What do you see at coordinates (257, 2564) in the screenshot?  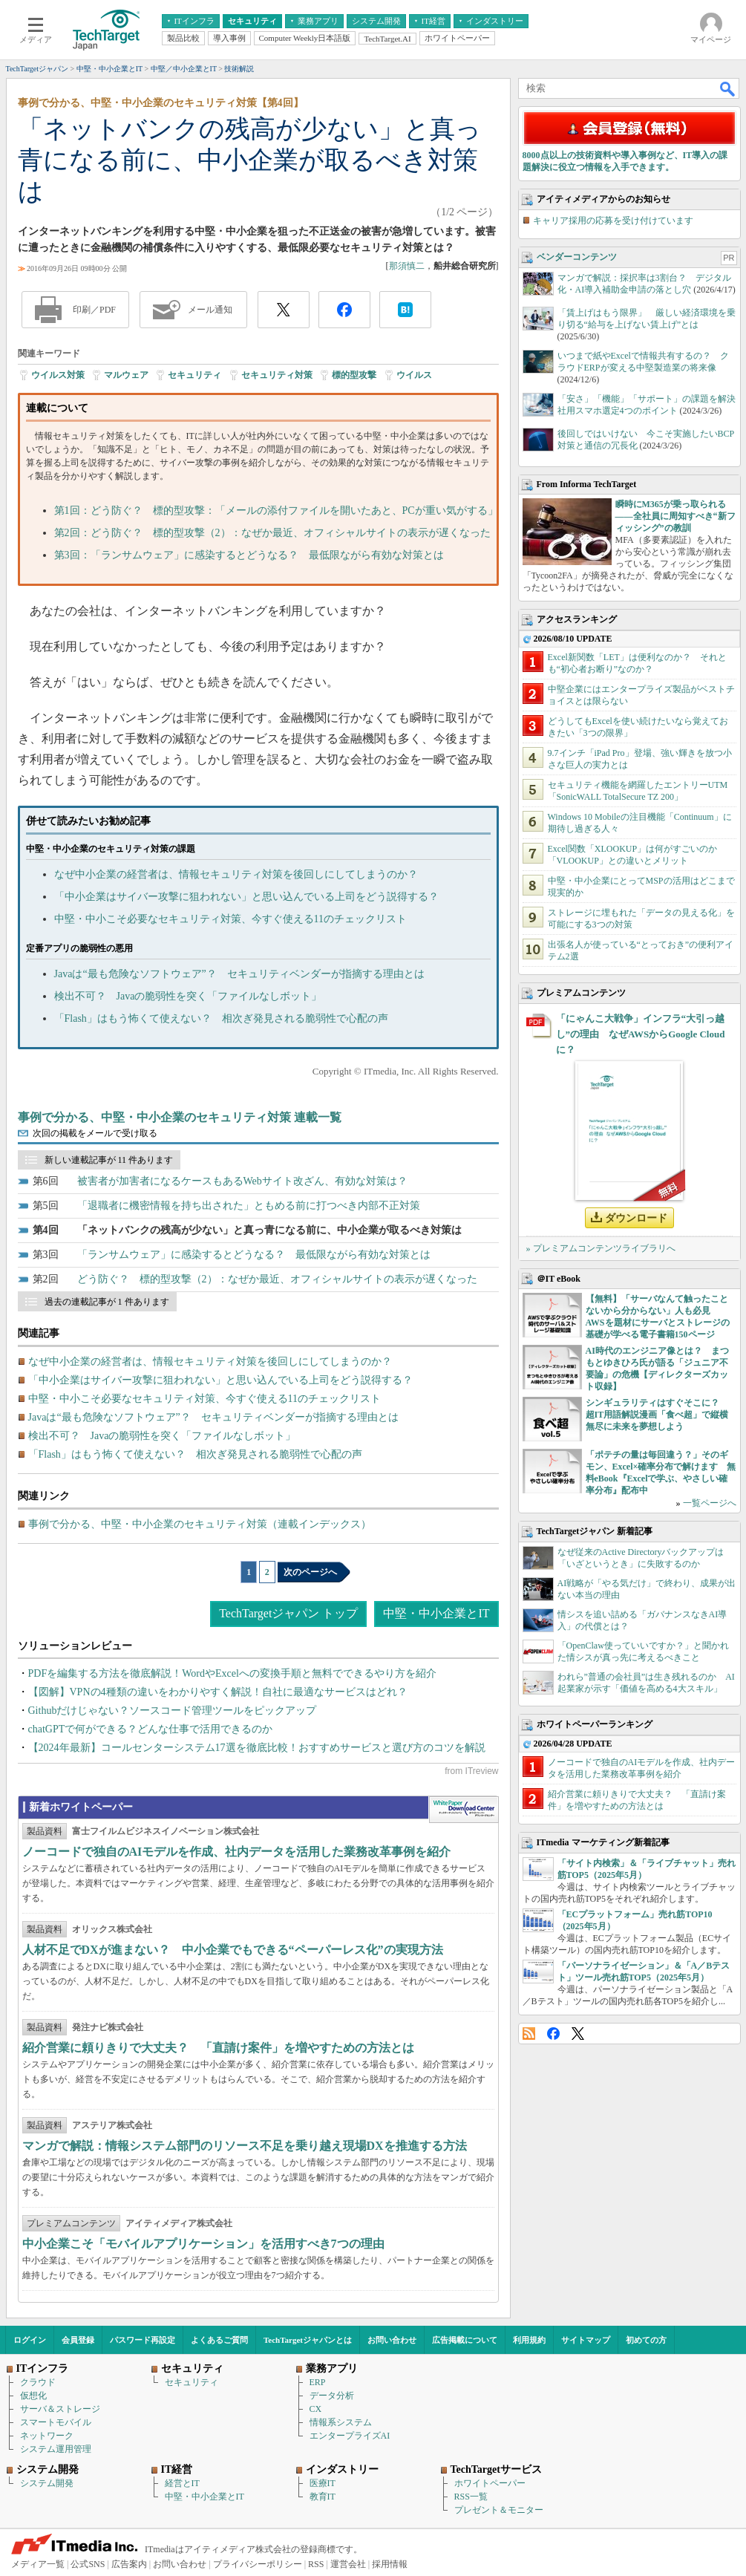 I see `プライバシーポリシー` at bounding box center [257, 2564].